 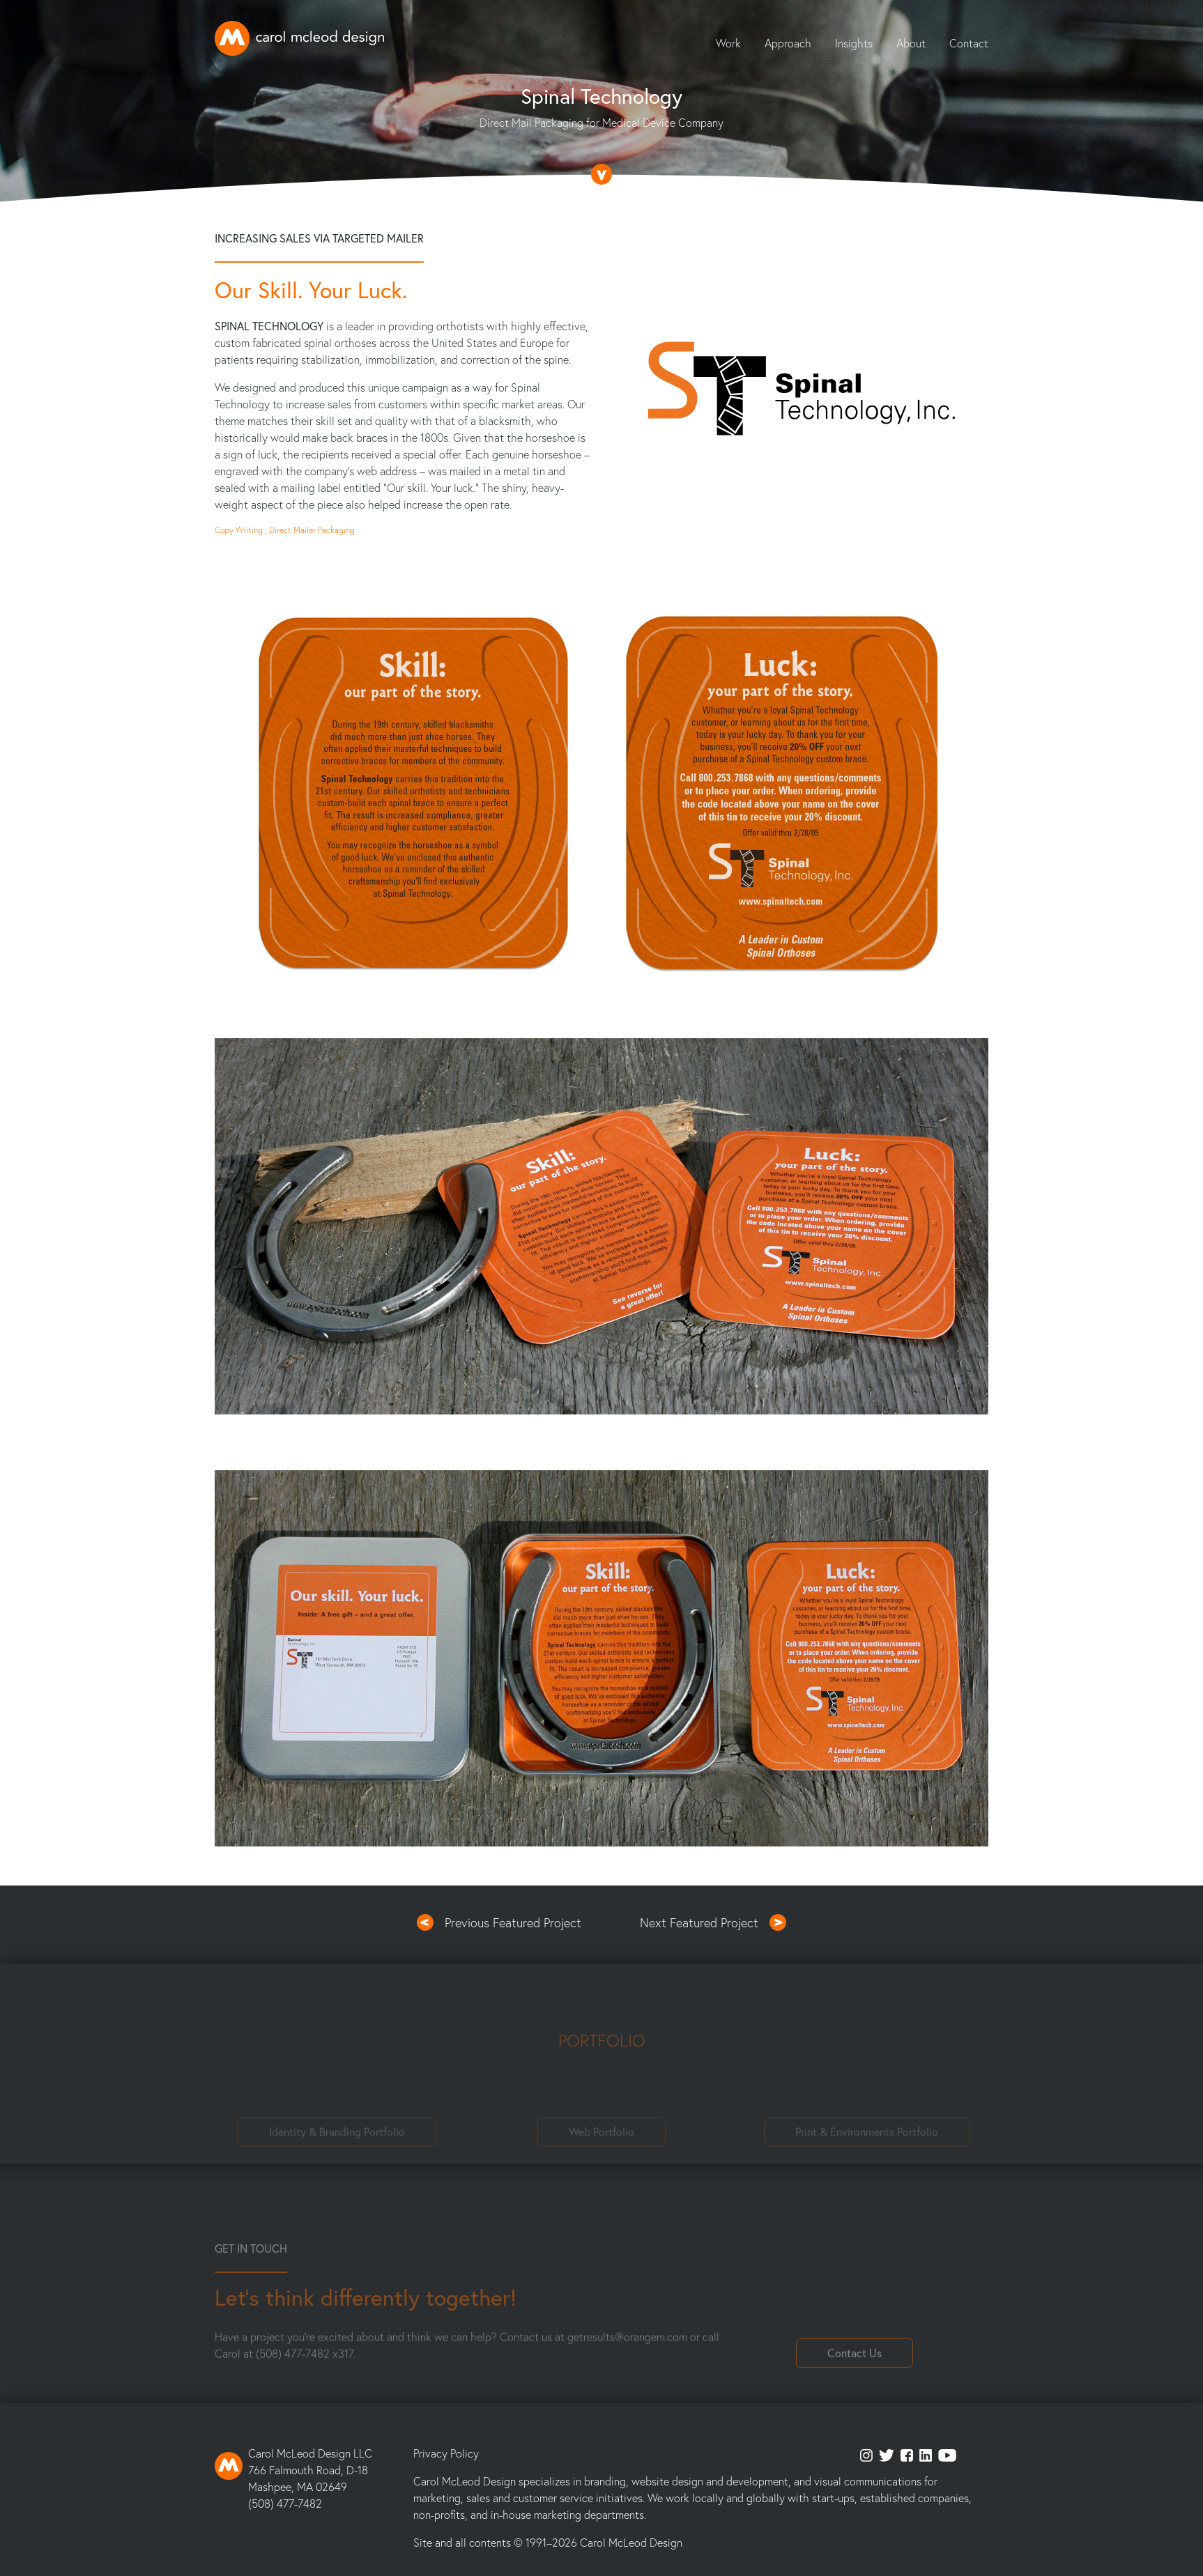 What do you see at coordinates (854, 43) in the screenshot?
I see `Insights` at bounding box center [854, 43].